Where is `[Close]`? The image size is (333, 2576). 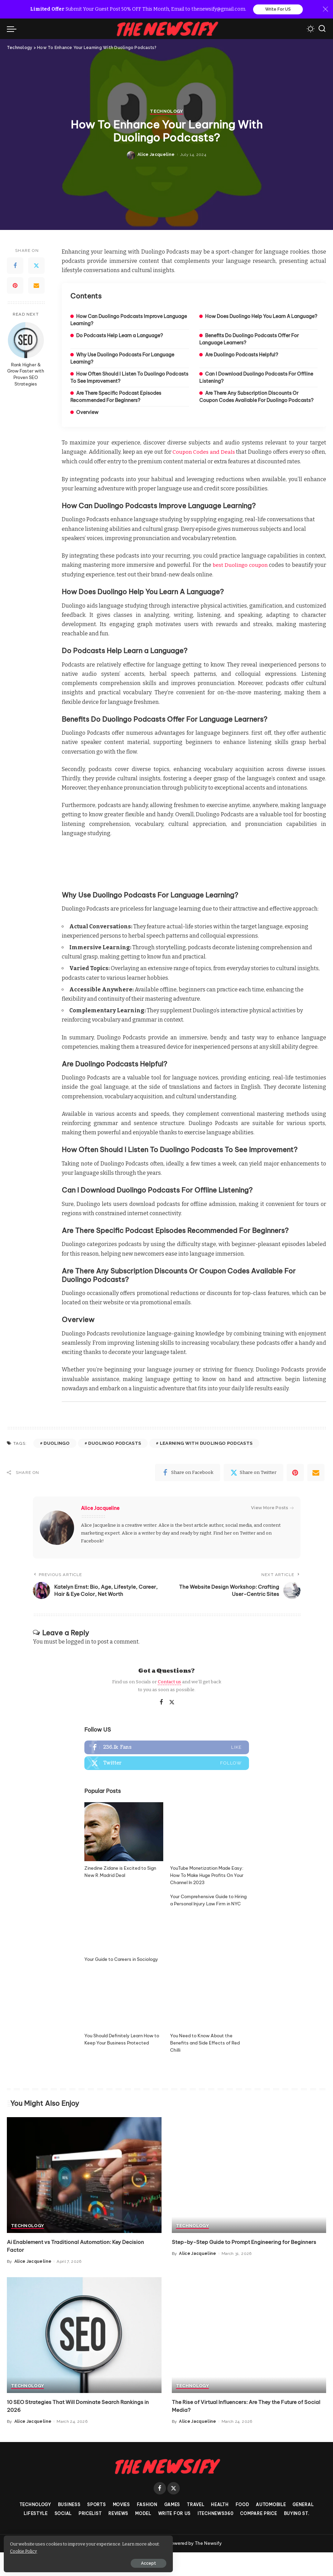 [Close] is located at coordinates (325, 9).